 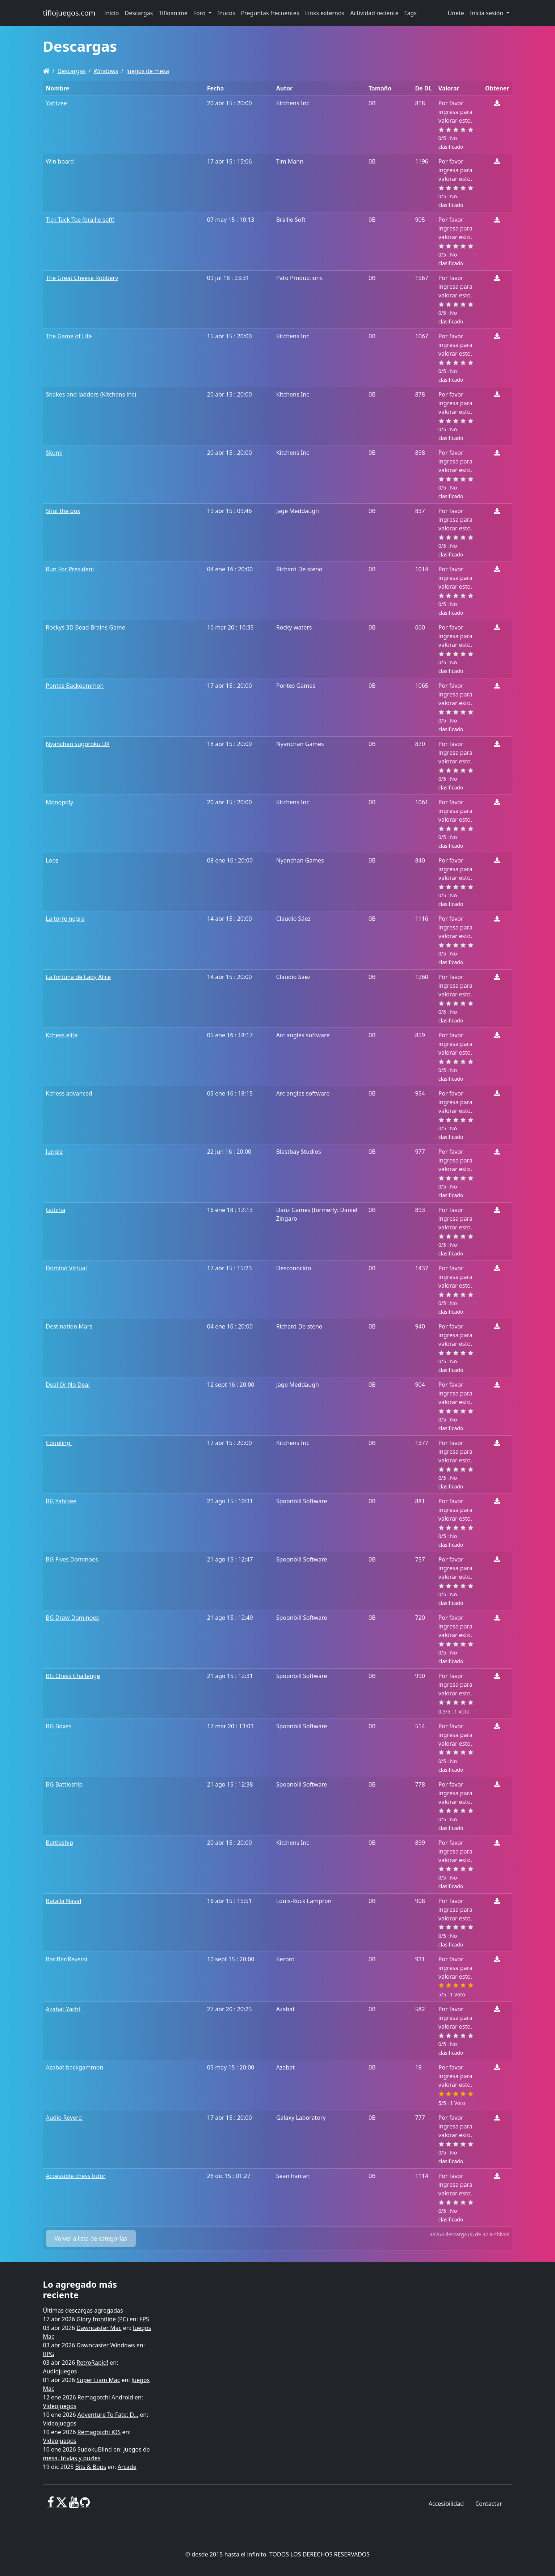 I want to click on Looz, so click(x=52, y=860).